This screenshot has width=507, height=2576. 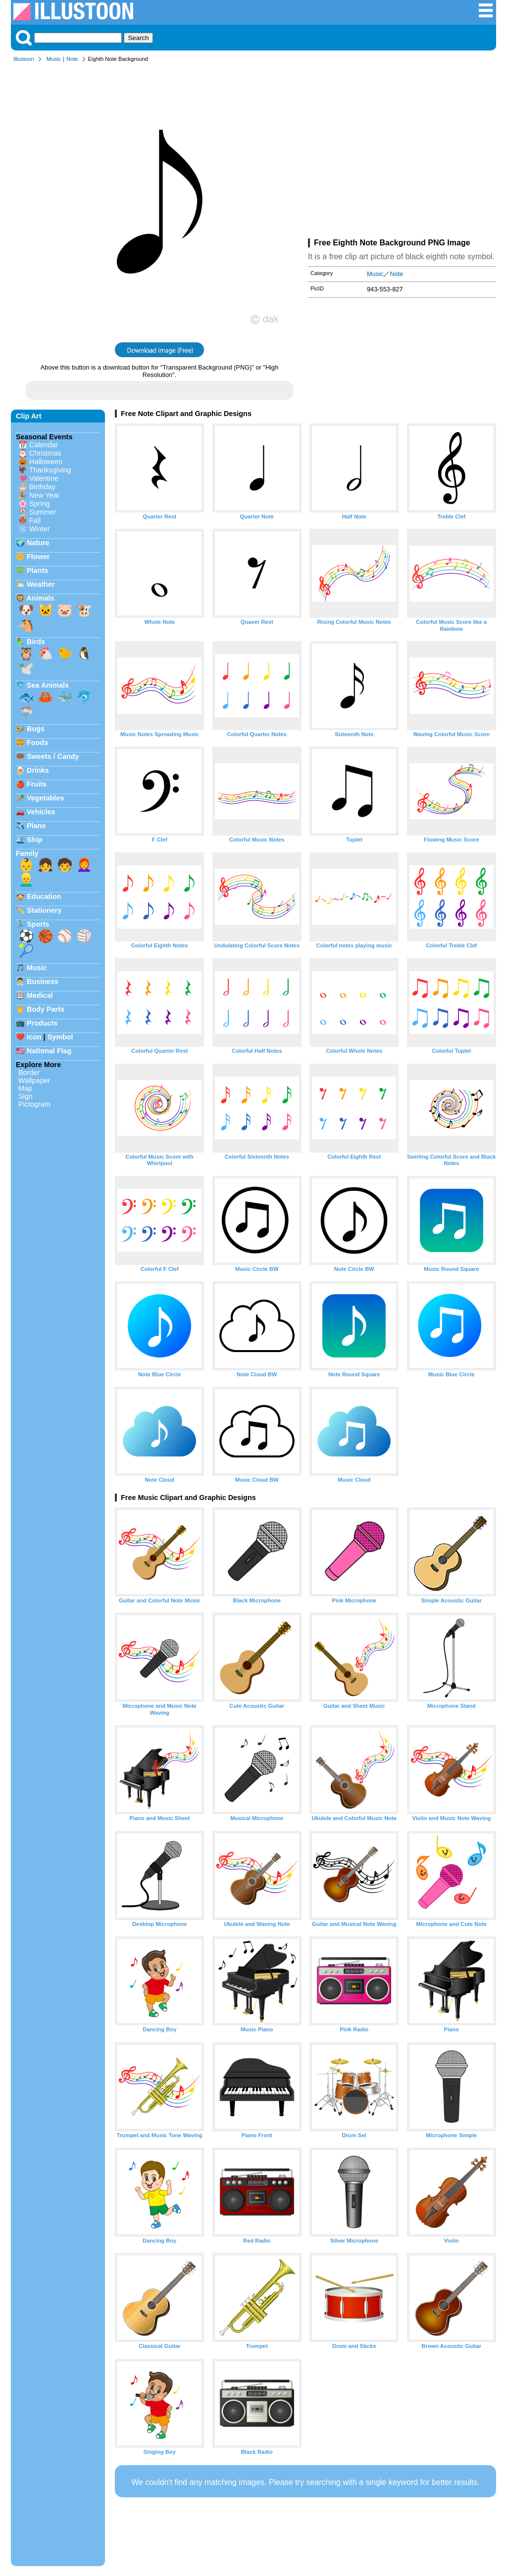 I want to click on Products, so click(x=42, y=1023).